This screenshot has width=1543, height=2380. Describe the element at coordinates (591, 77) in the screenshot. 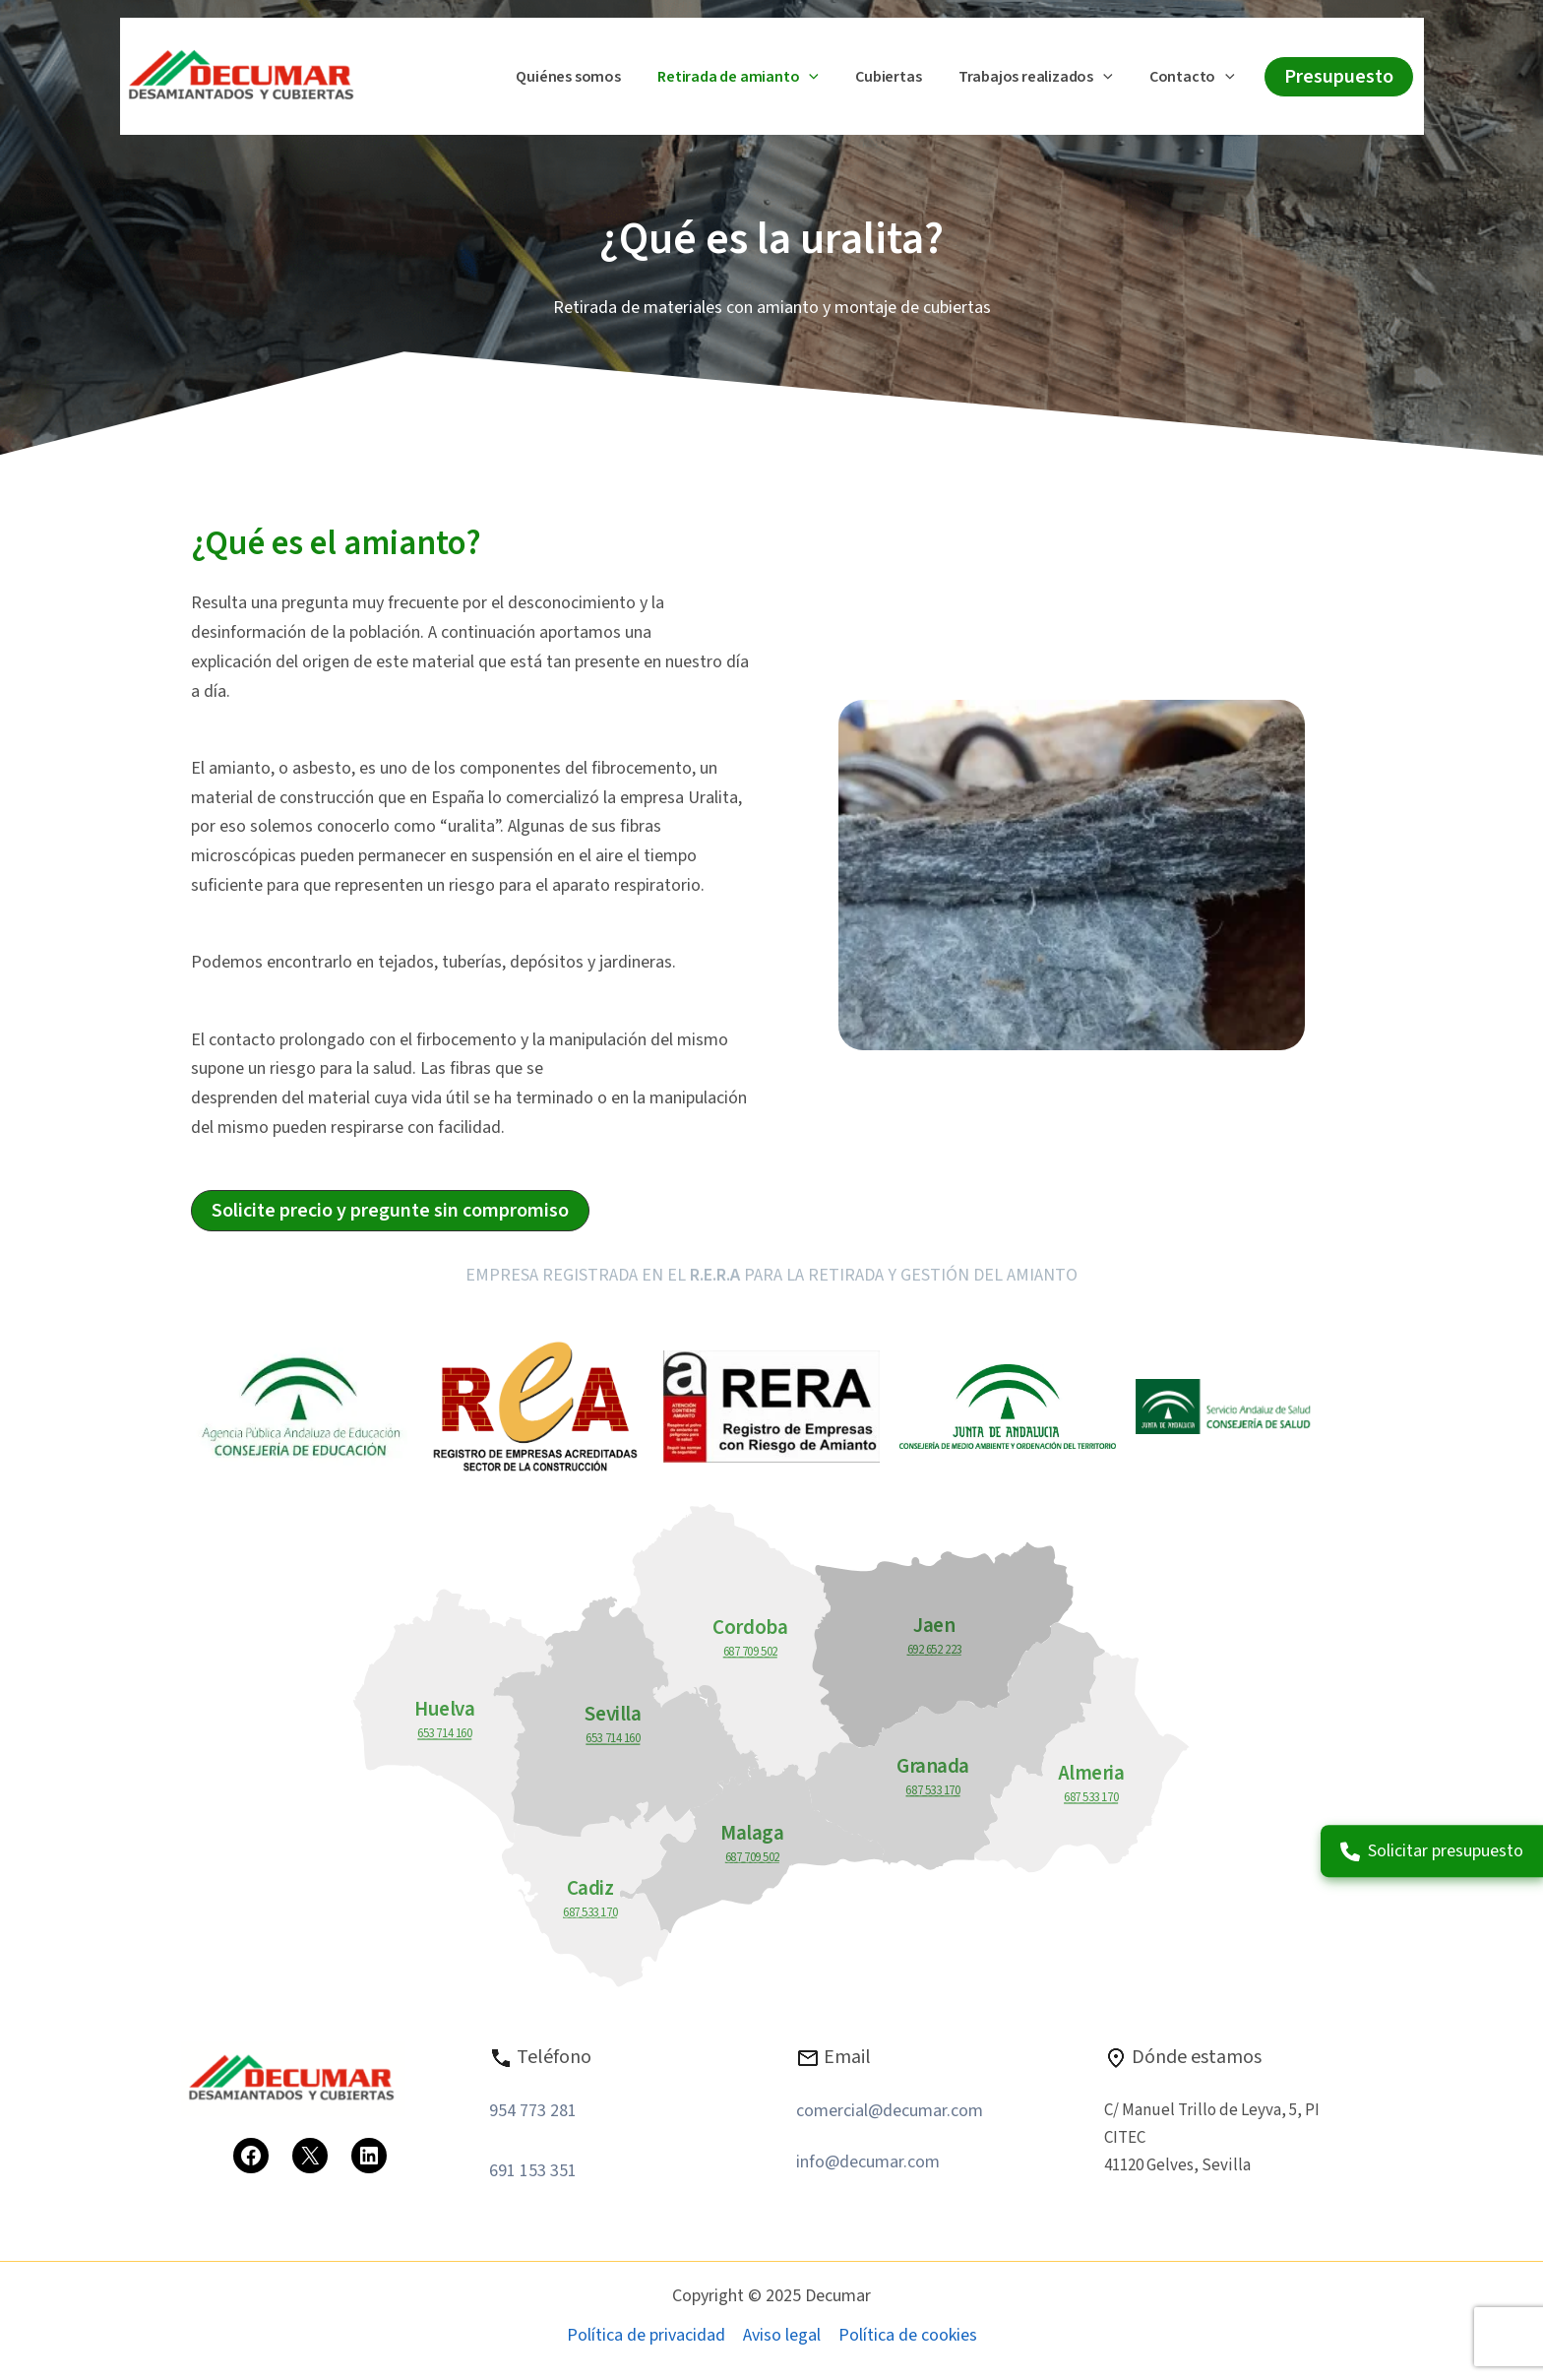

I see `Quiénes somos` at that location.